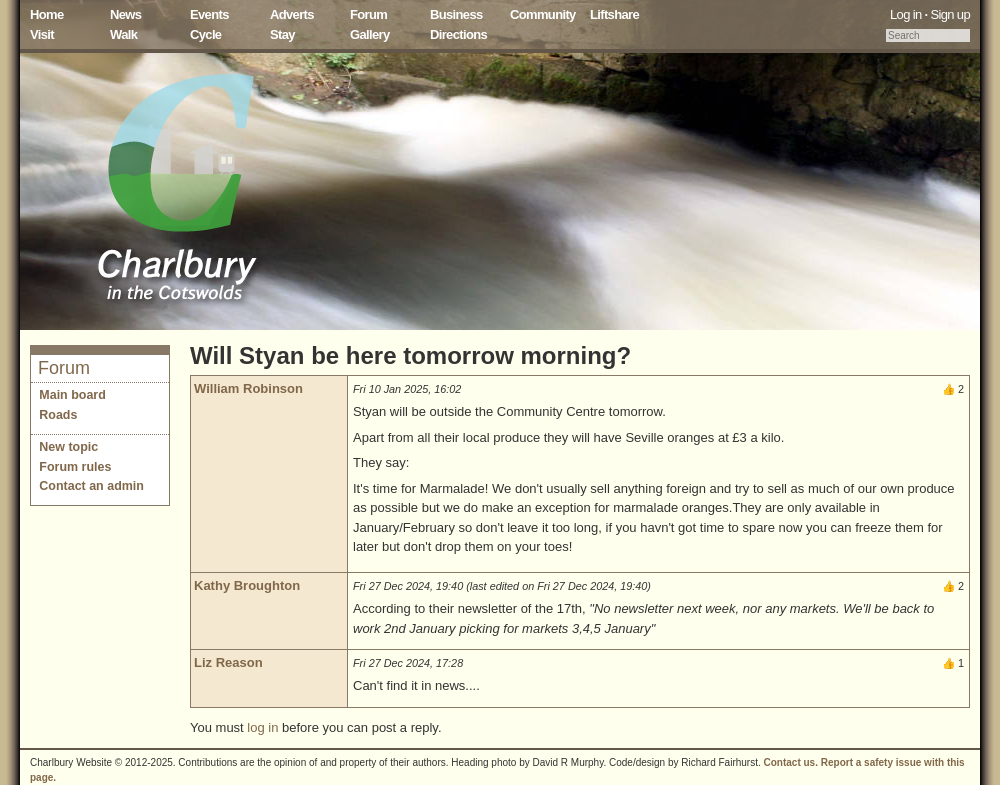 This screenshot has width=1000, height=785. Describe the element at coordinates (47, 14) in the screenshot. I see `Home` at that location.